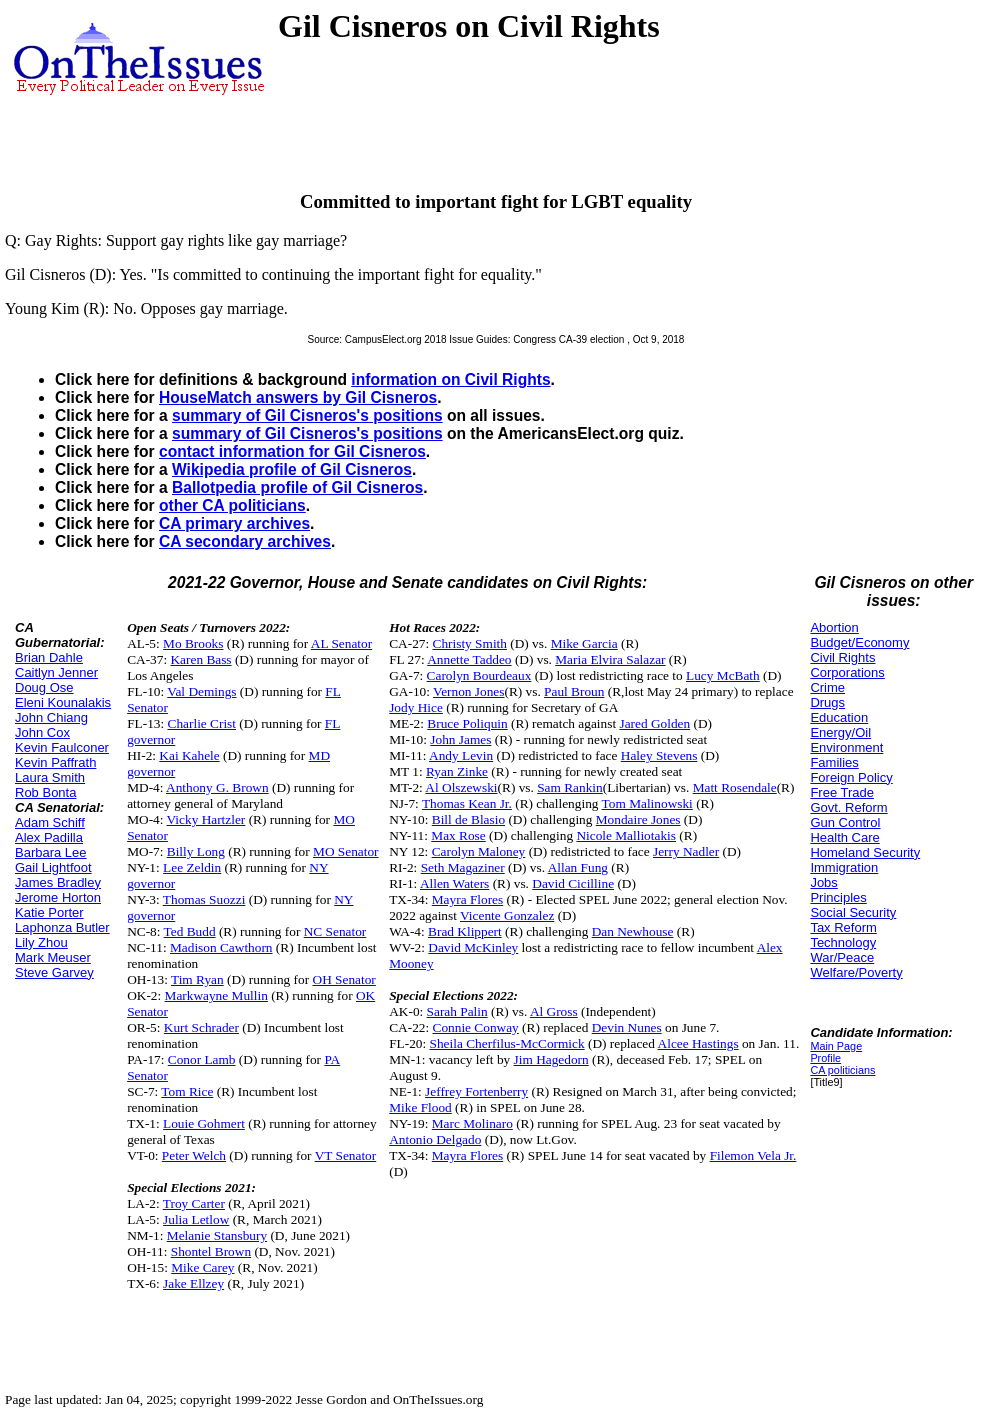 The image size is (992, 1413). Describe the element at coordinates (839, 717) in the screenshot. I see `Education` at that location.